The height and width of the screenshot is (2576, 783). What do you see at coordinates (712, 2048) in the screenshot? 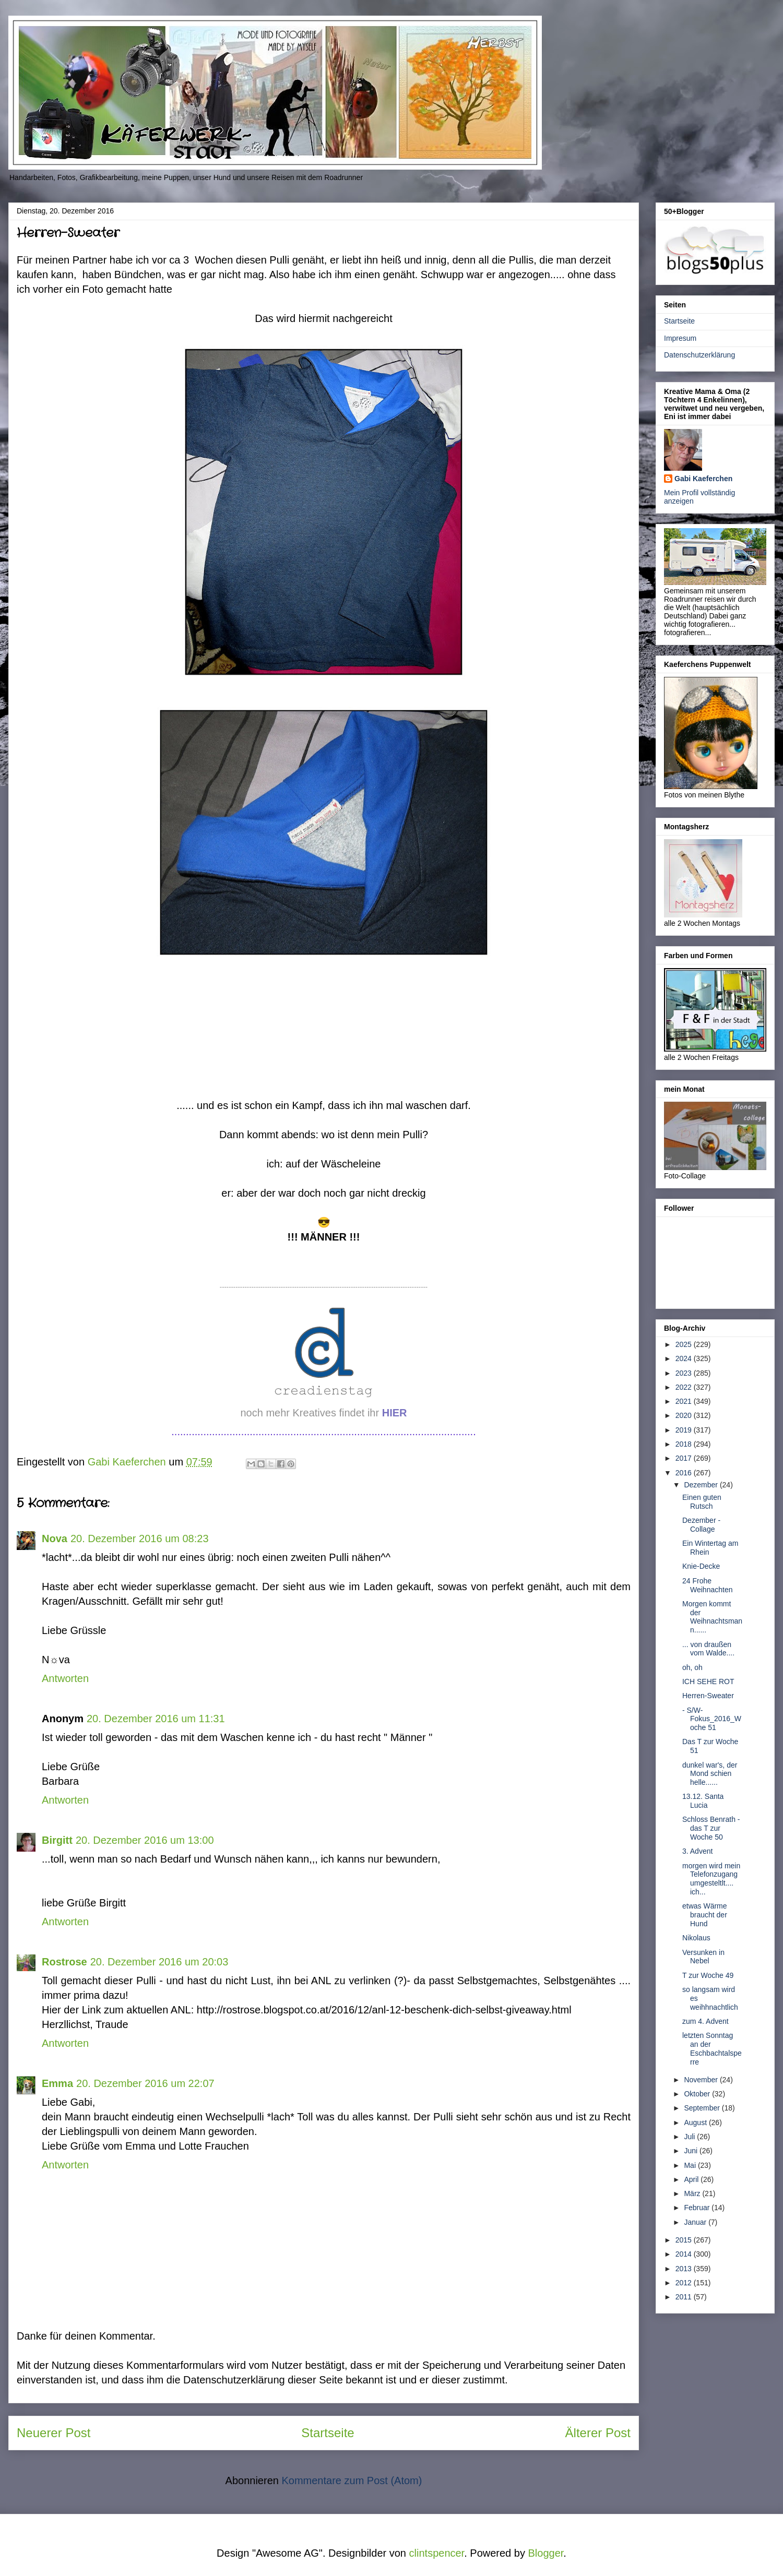
I see `letzten Sonntag an der Eschbachtalsperre` at bounding box center [712, 2048].